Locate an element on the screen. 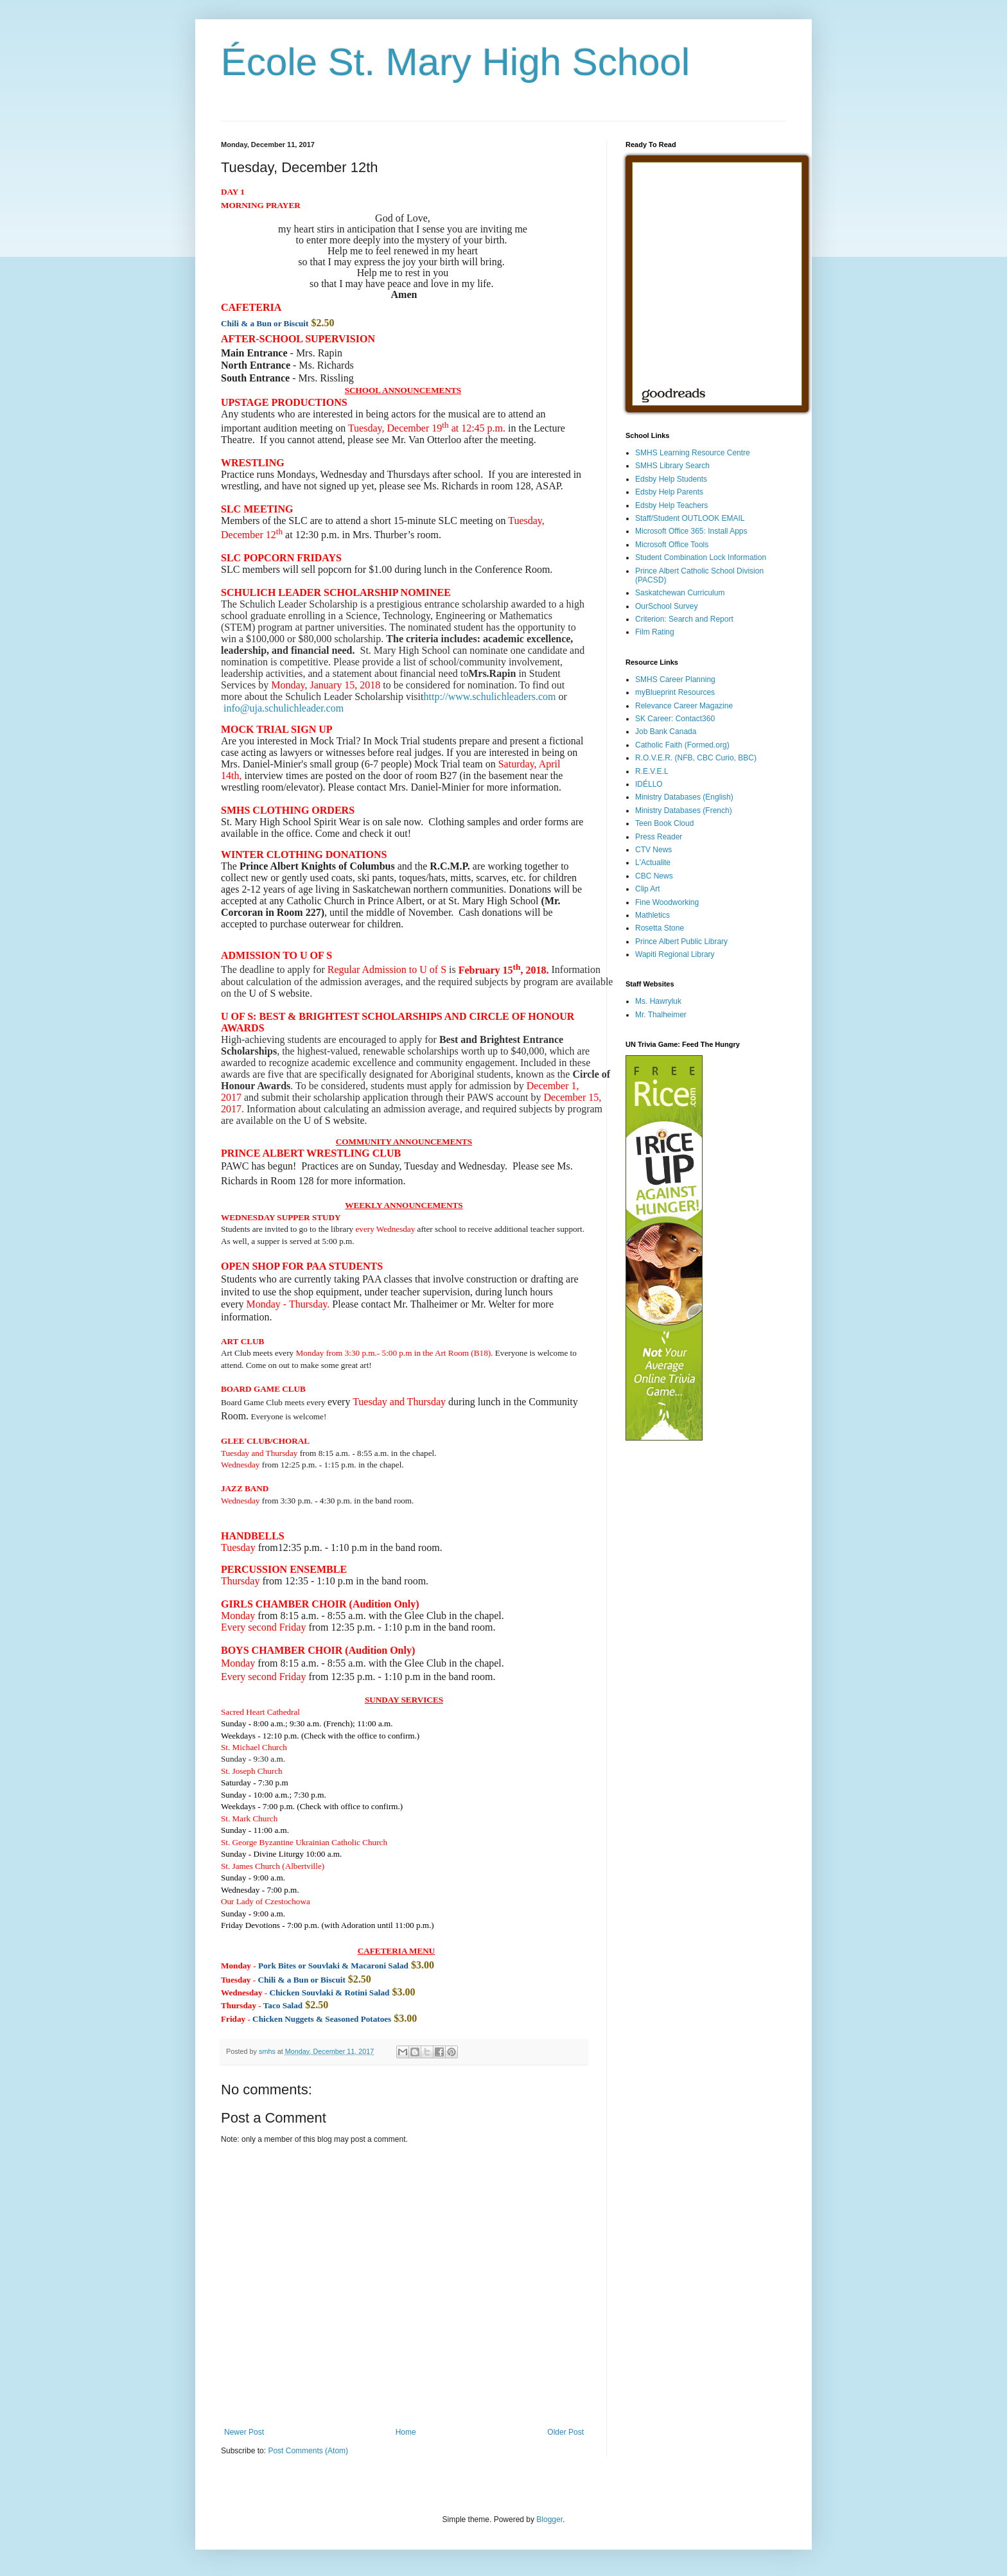  IDÉLLO is located at coordinates (649, 784).